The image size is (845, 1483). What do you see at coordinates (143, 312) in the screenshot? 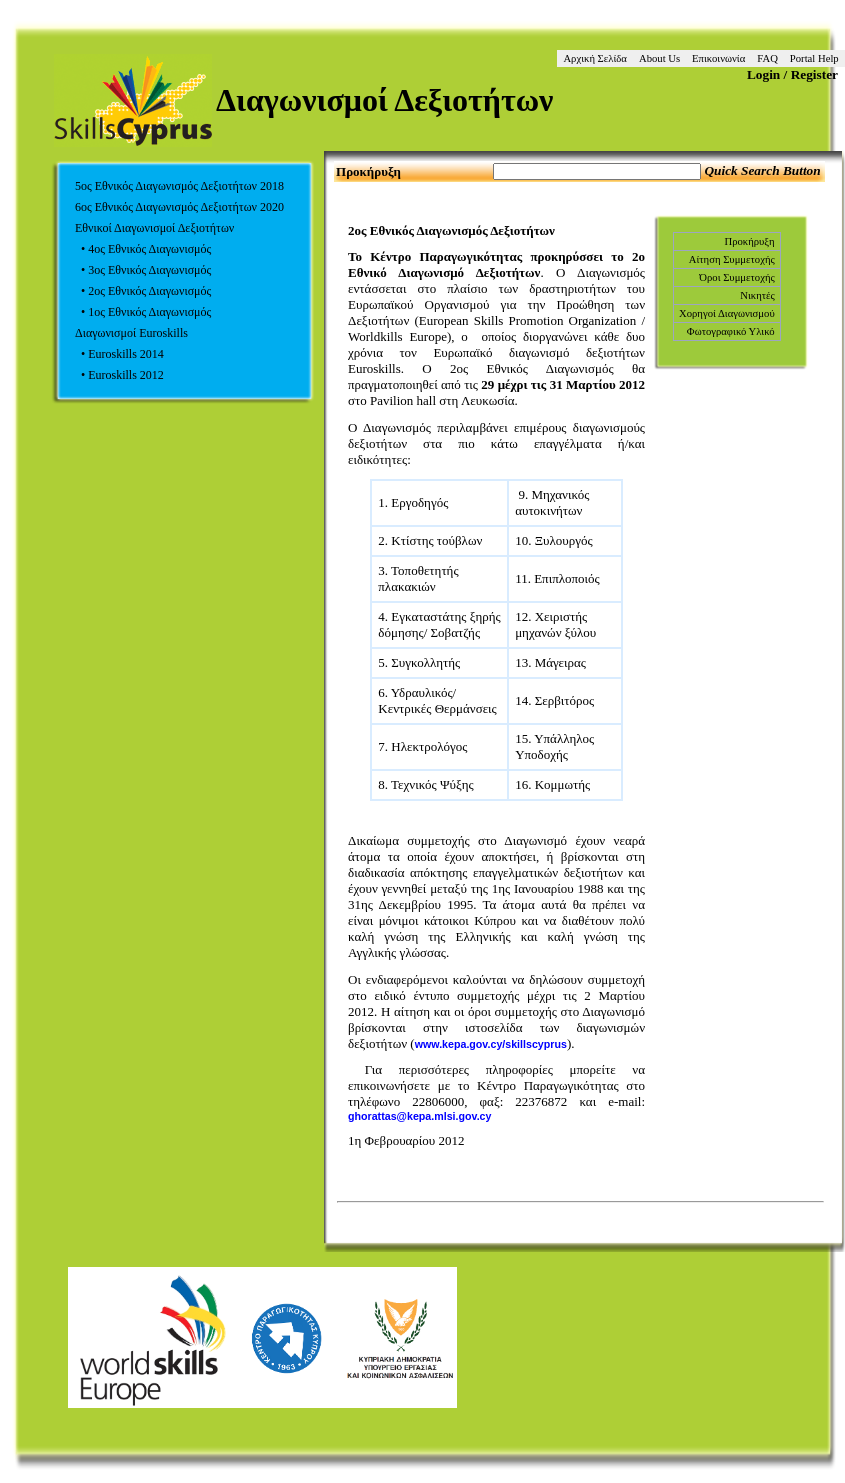
I see `• 1ος Εθνικός Διαγωνισμός` at bounding box center [143, 312].